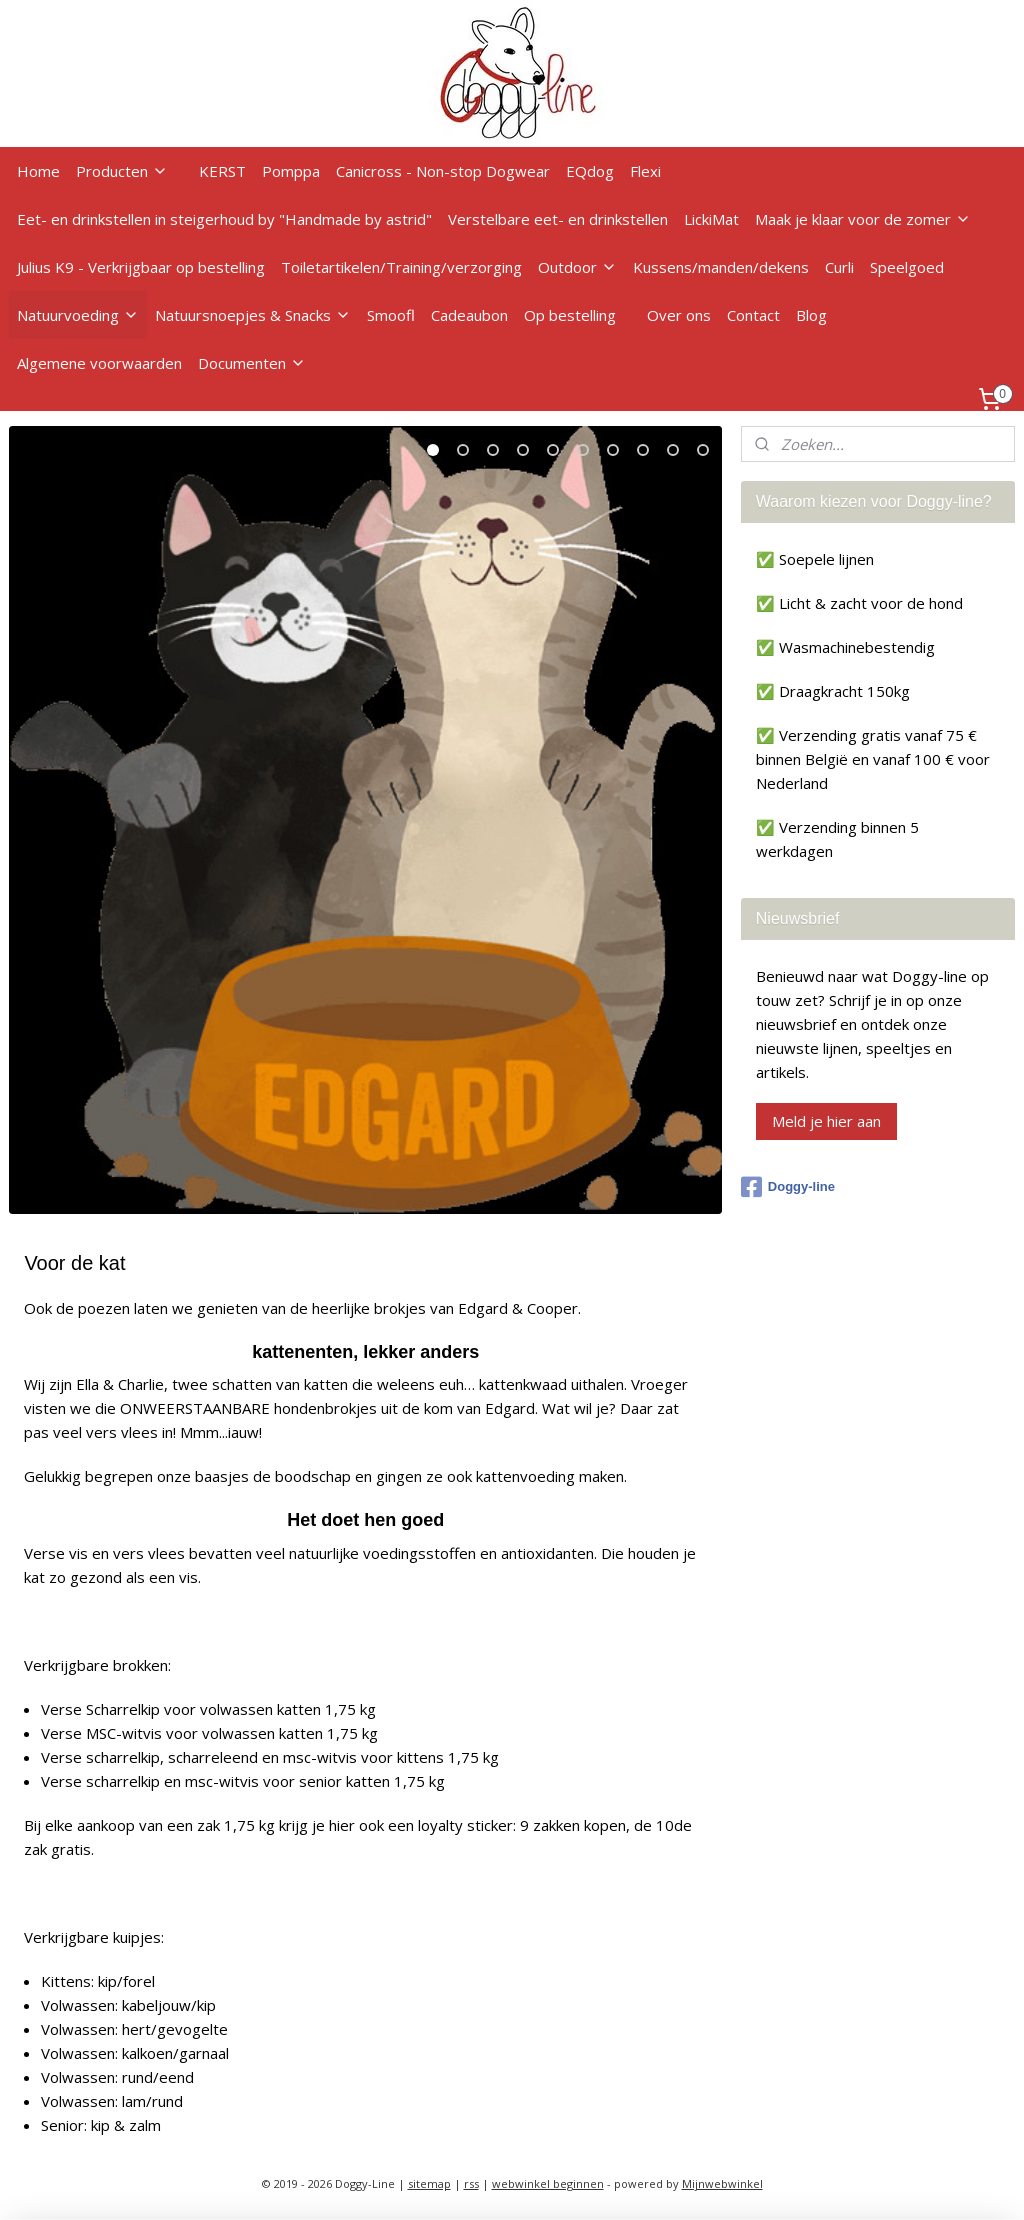 Image resolution: width=1024 pixels, height=2220 pixels. I want to click on Over ons, so click(679, 315).